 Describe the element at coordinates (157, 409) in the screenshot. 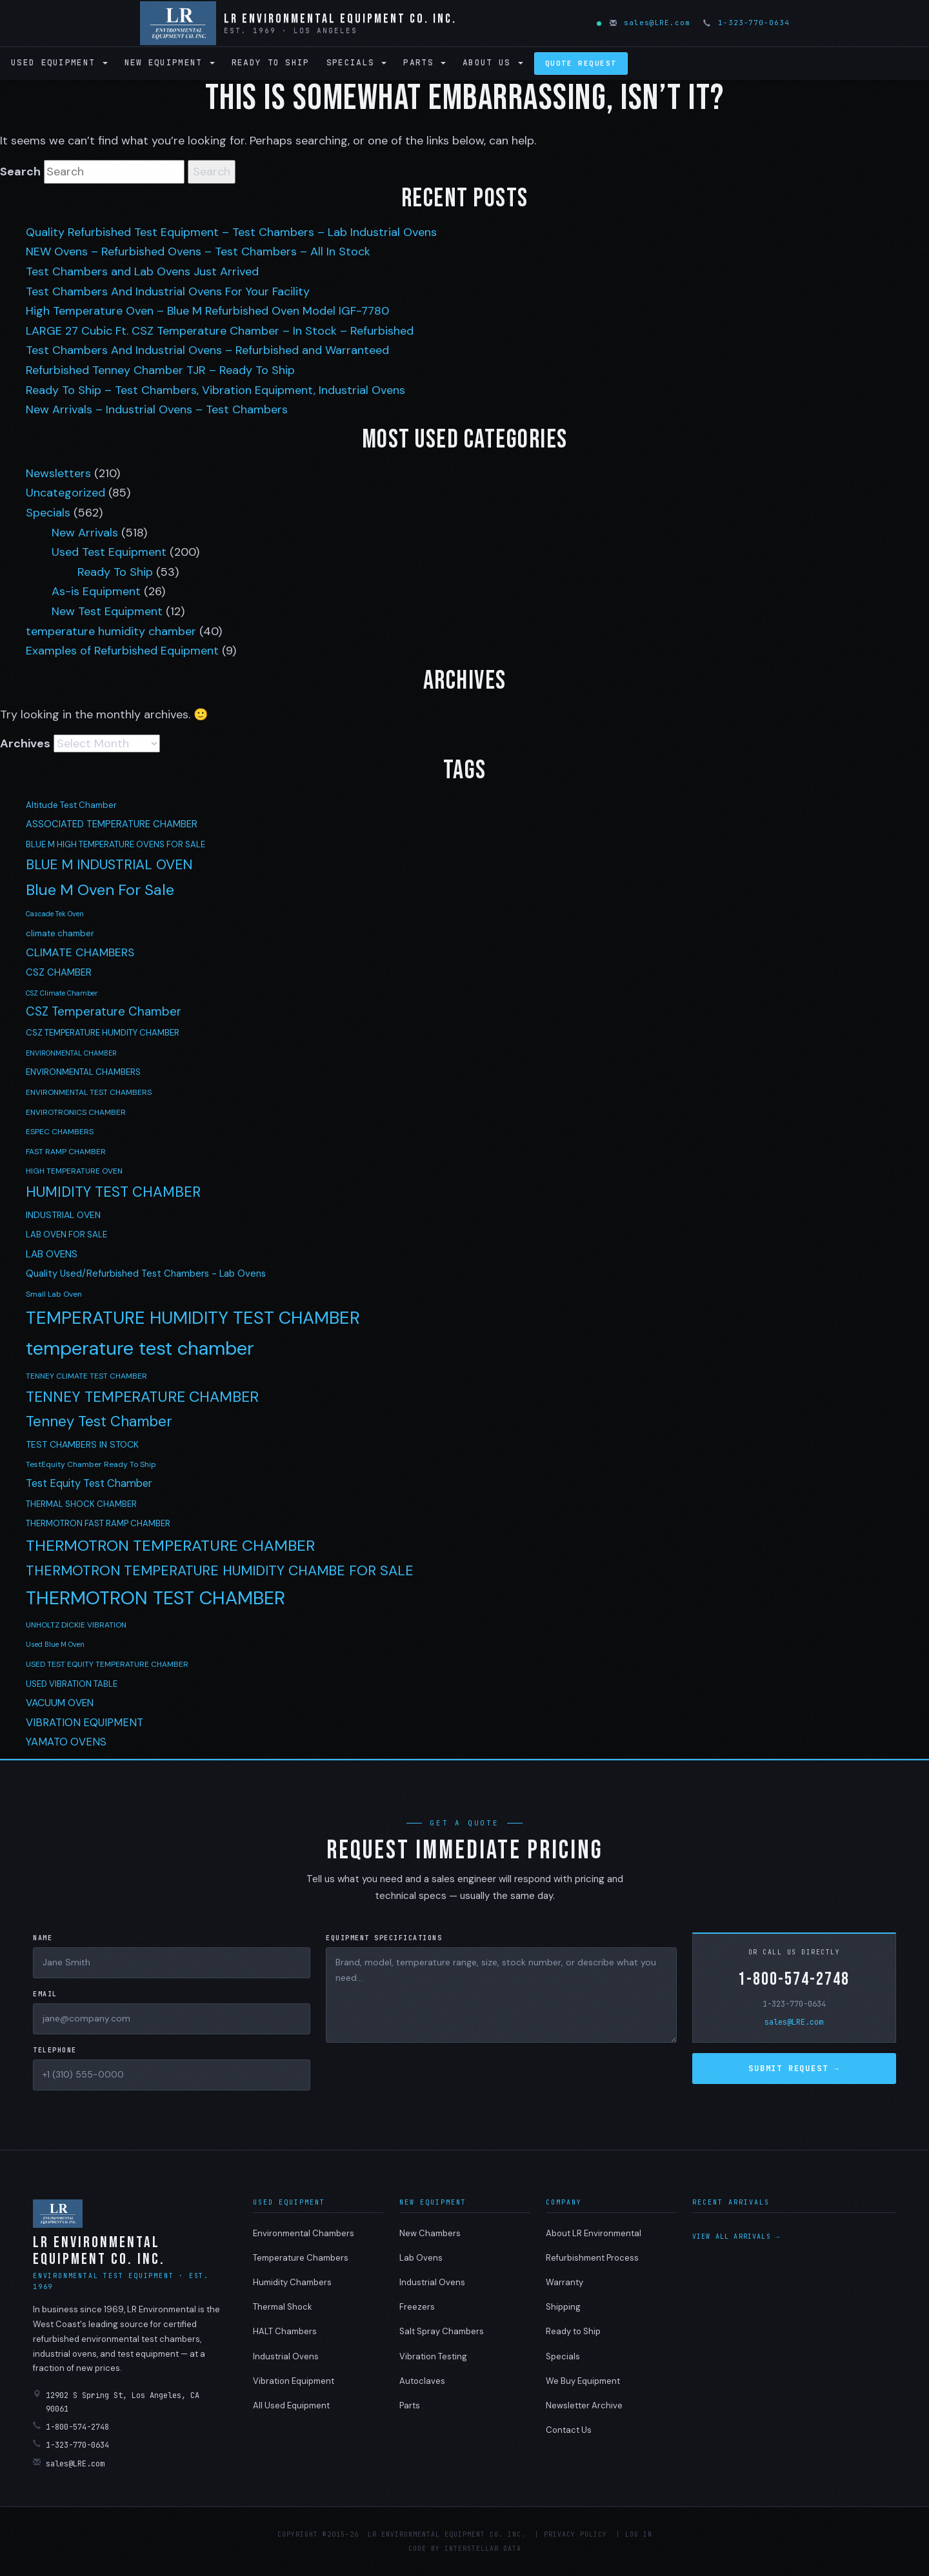

I see `New Arrivals – Industrial Ovens – Test Chambers` at that location.